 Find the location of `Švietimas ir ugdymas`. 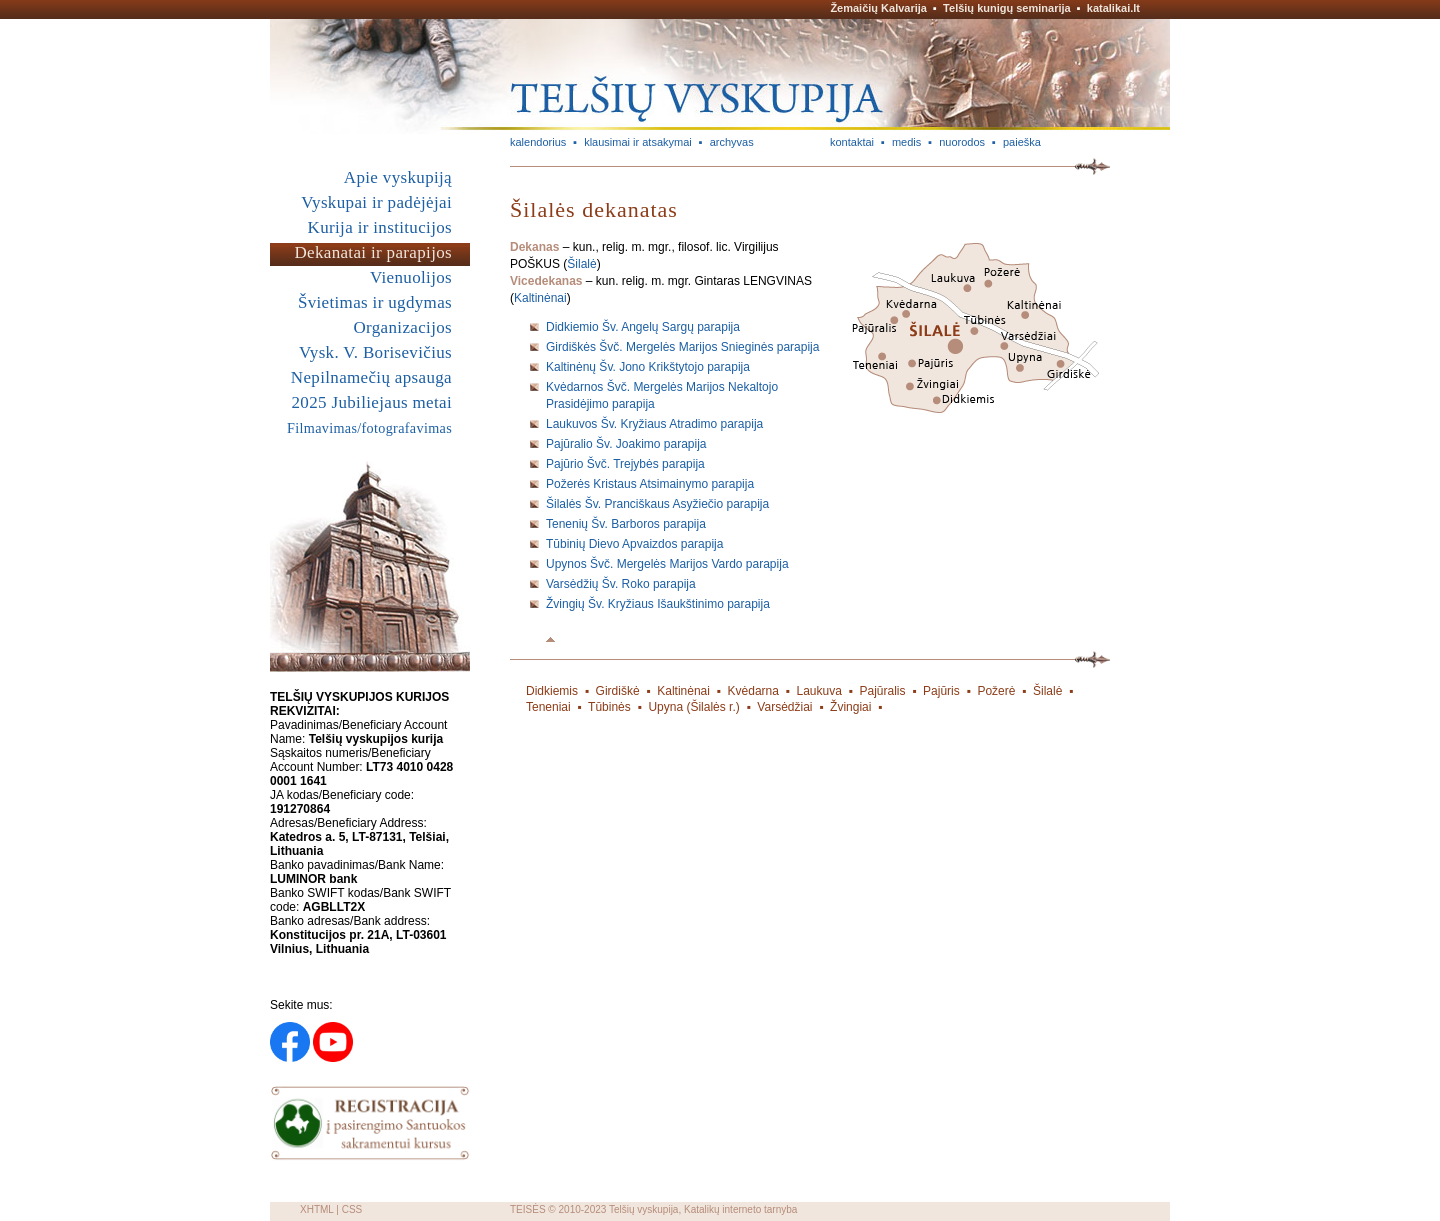

Švietimas ir ugdymas is located at coordinates (375, 302).